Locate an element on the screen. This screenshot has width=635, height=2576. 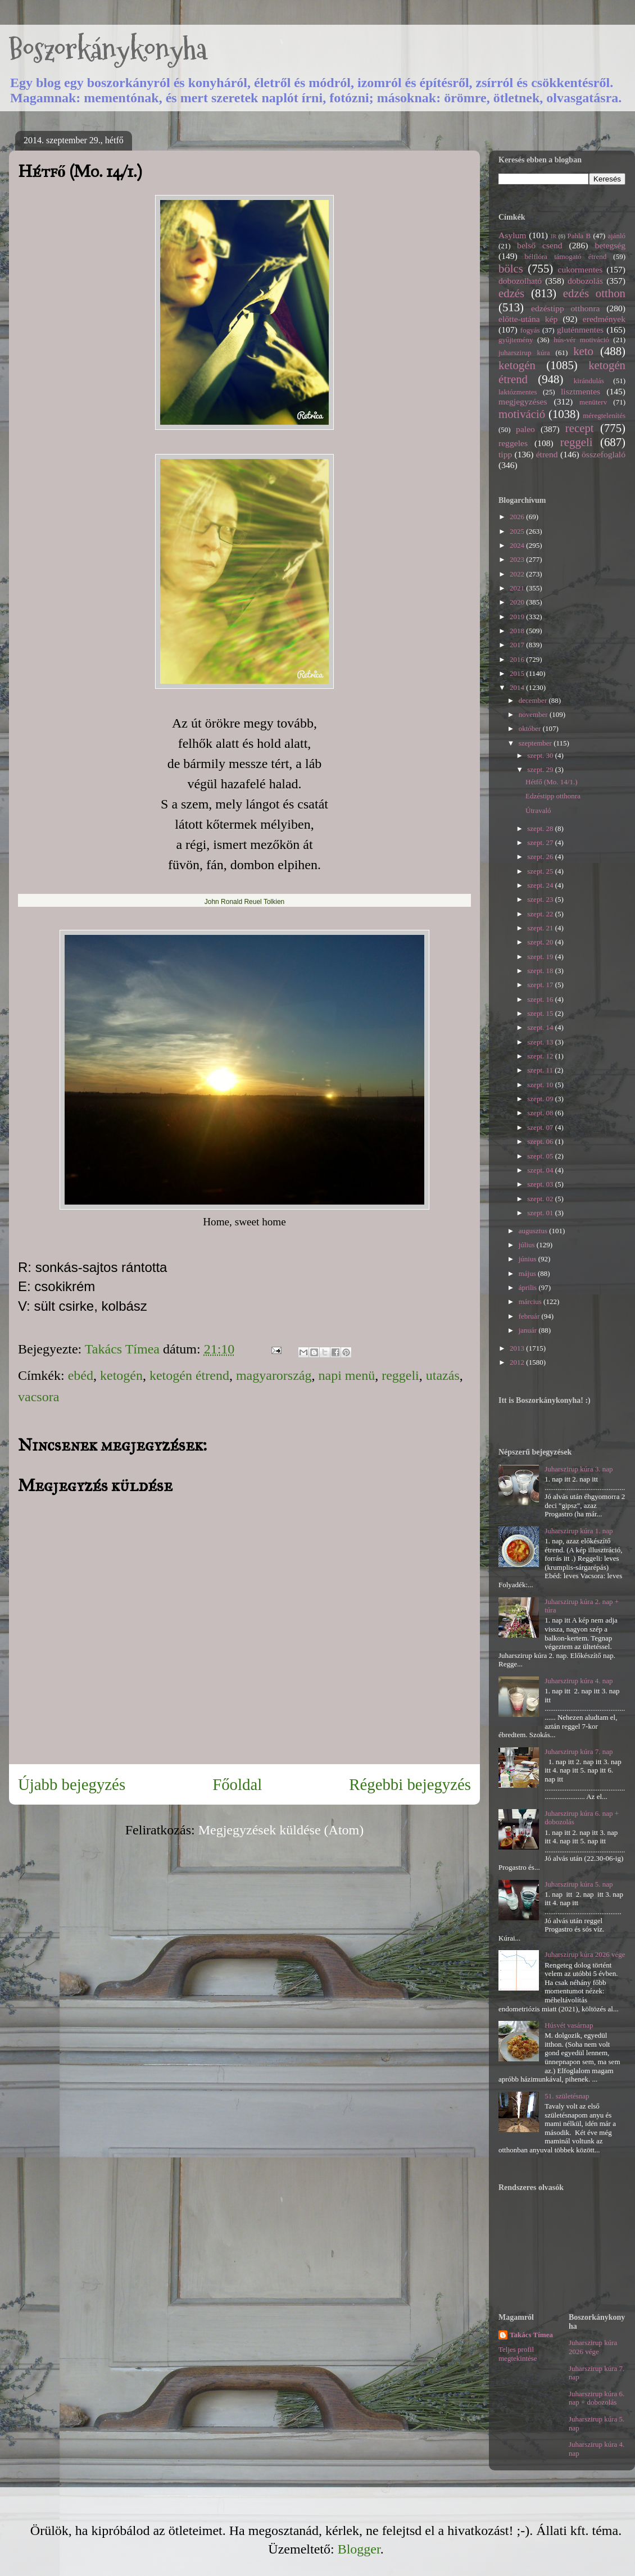
2023 is located at coordinates (518, 559).